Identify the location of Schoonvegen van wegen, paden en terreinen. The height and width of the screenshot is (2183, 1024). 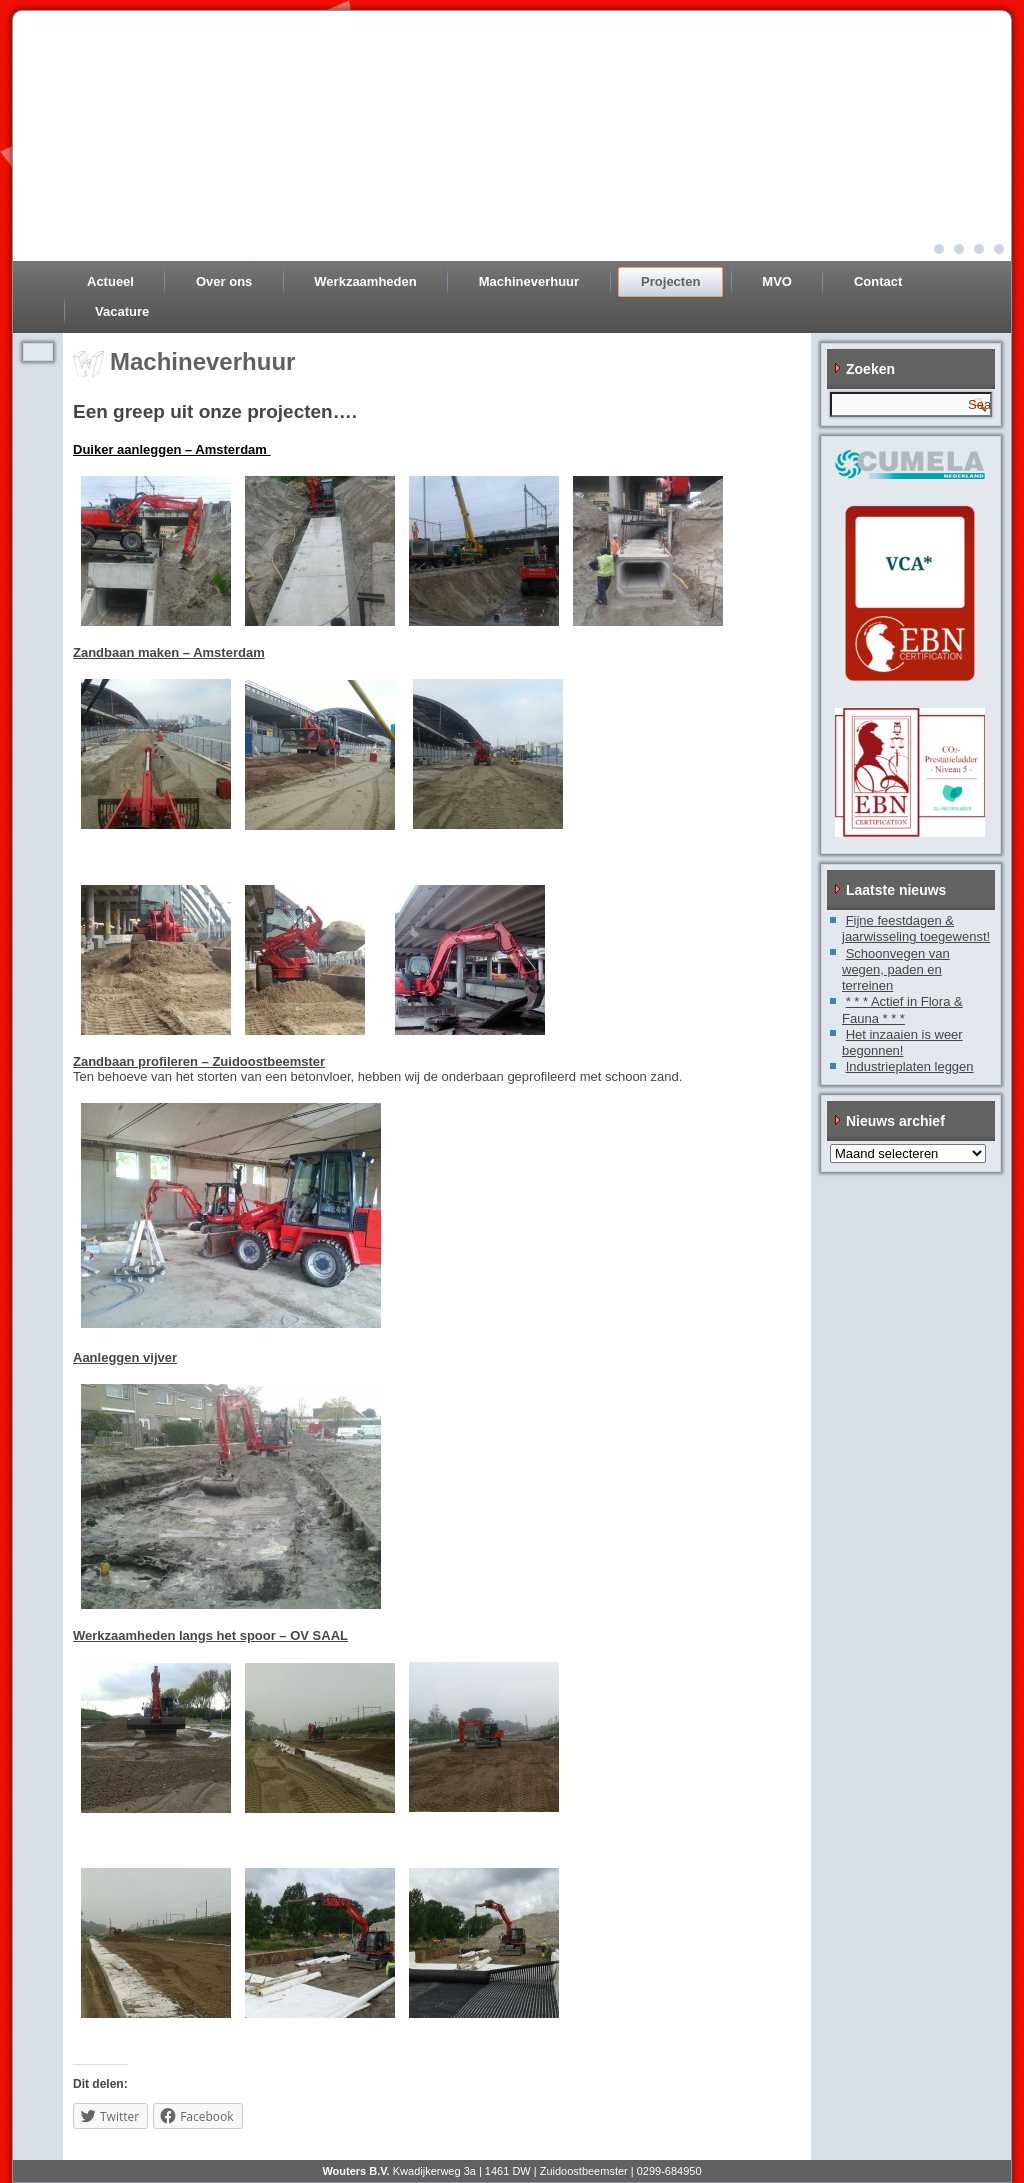
(896, 970).